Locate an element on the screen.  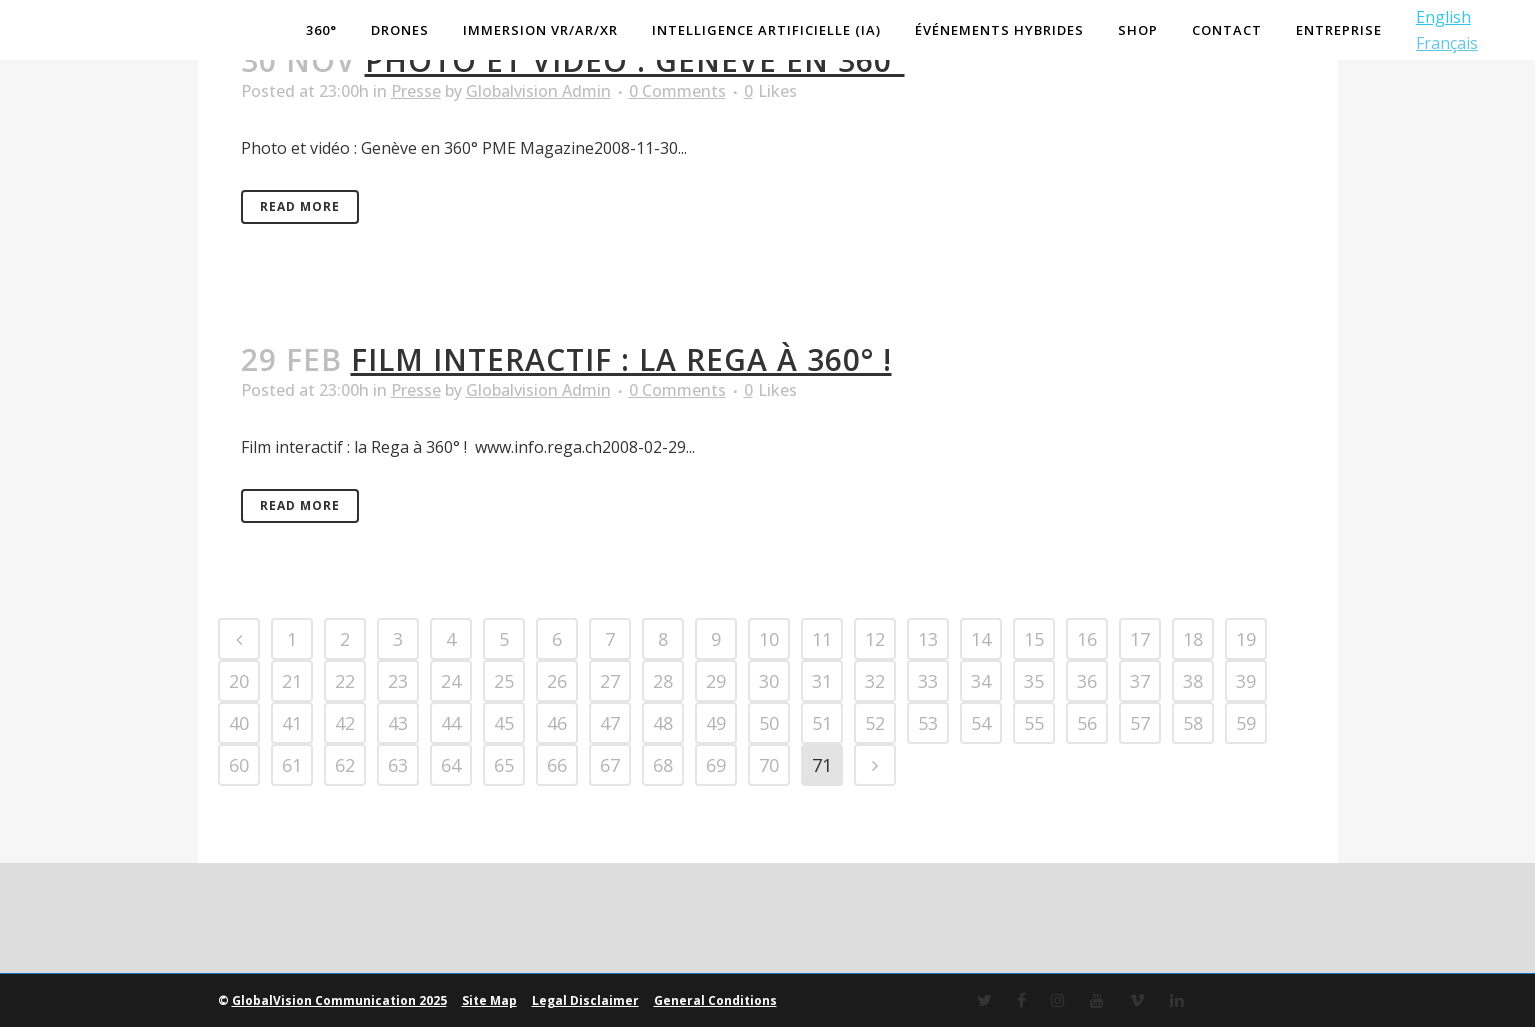
Film interactif : la Rega à 360° ! is located at coordinates (621, 359).